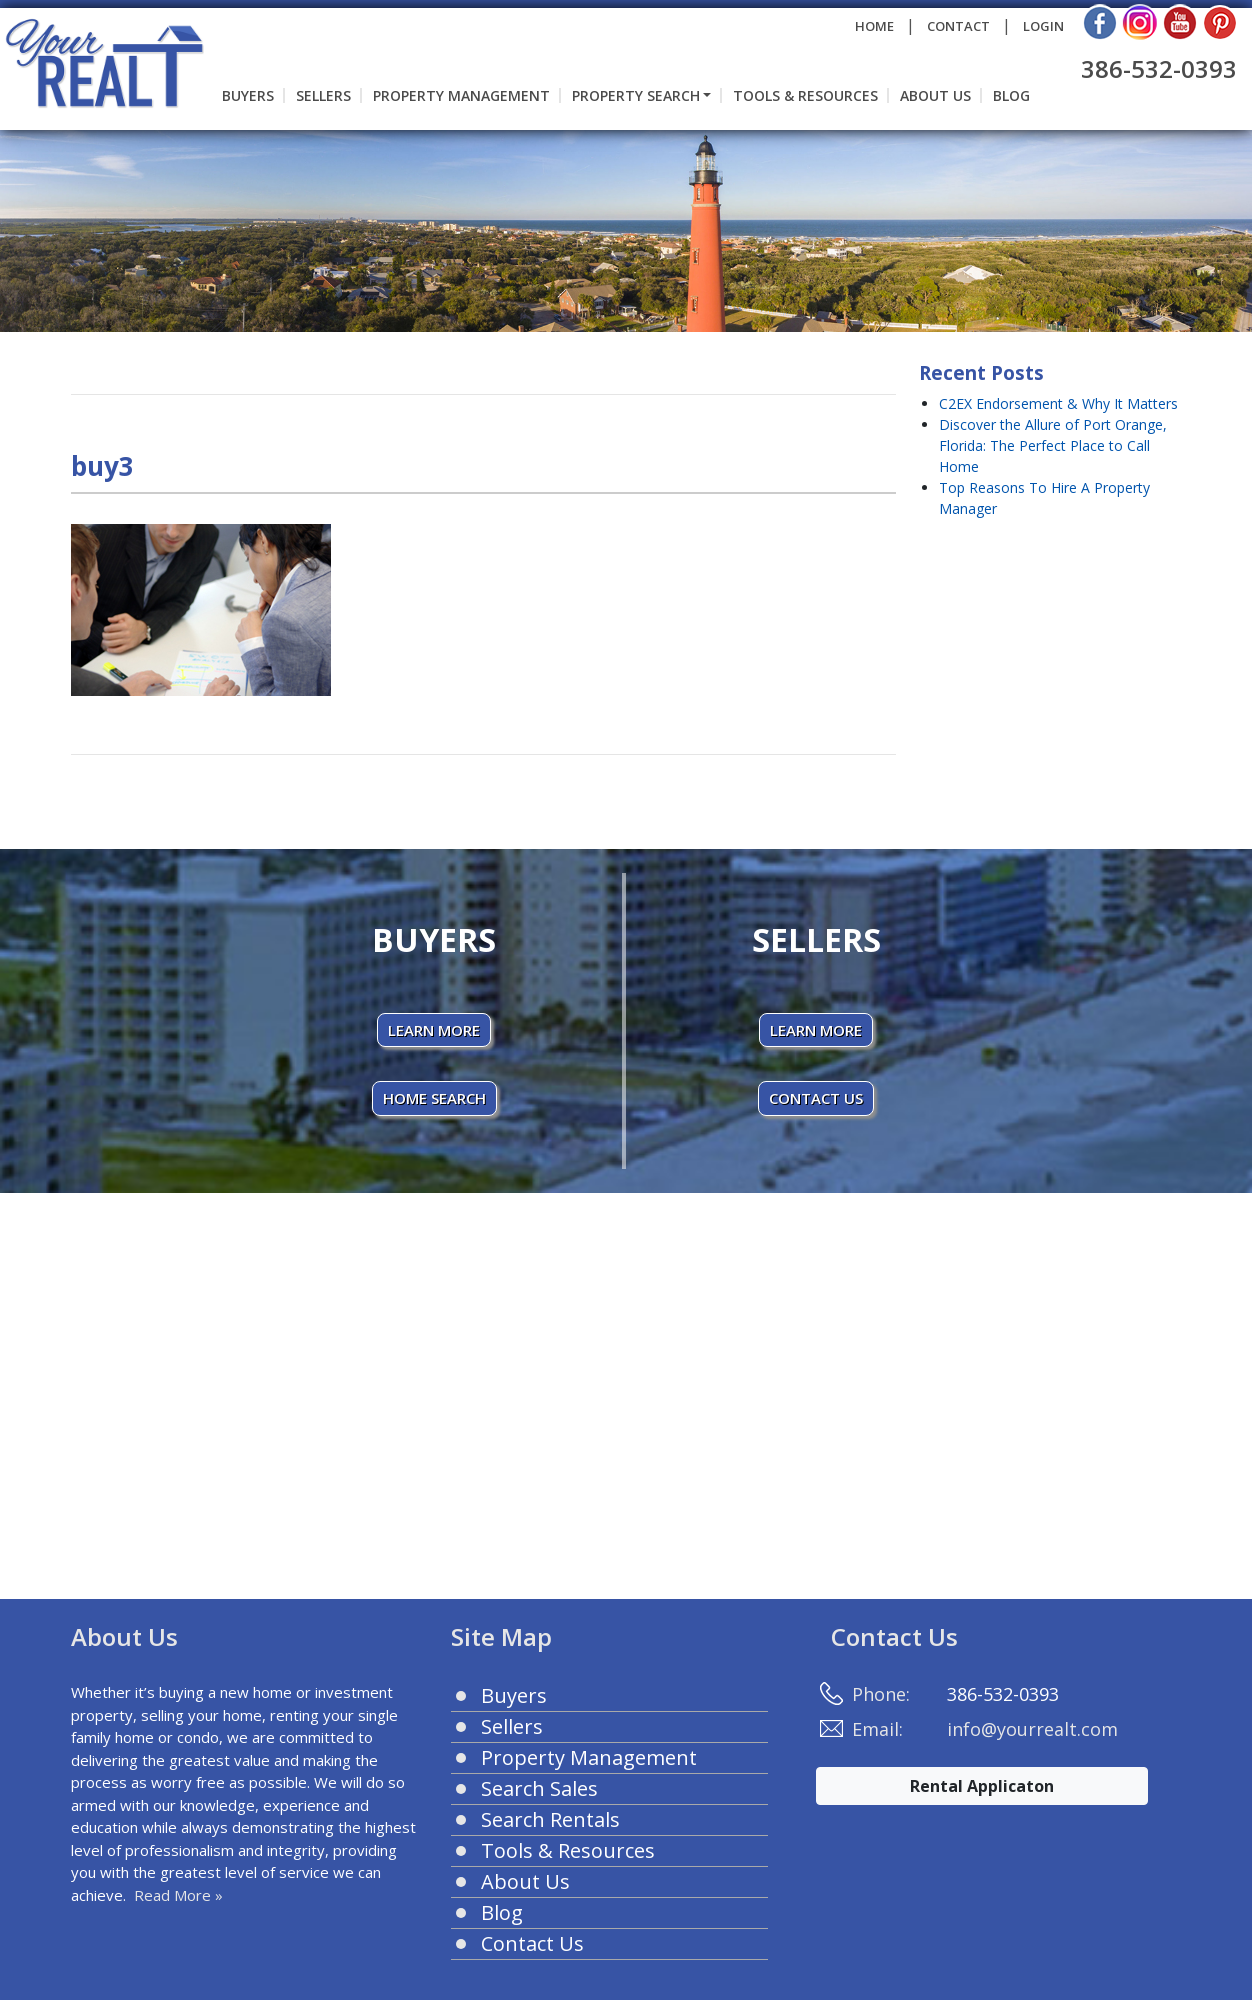  What do you see at coordinates (958, 26) in the screenshot?
I see `CONTACT` at bounding box center [958, 26].